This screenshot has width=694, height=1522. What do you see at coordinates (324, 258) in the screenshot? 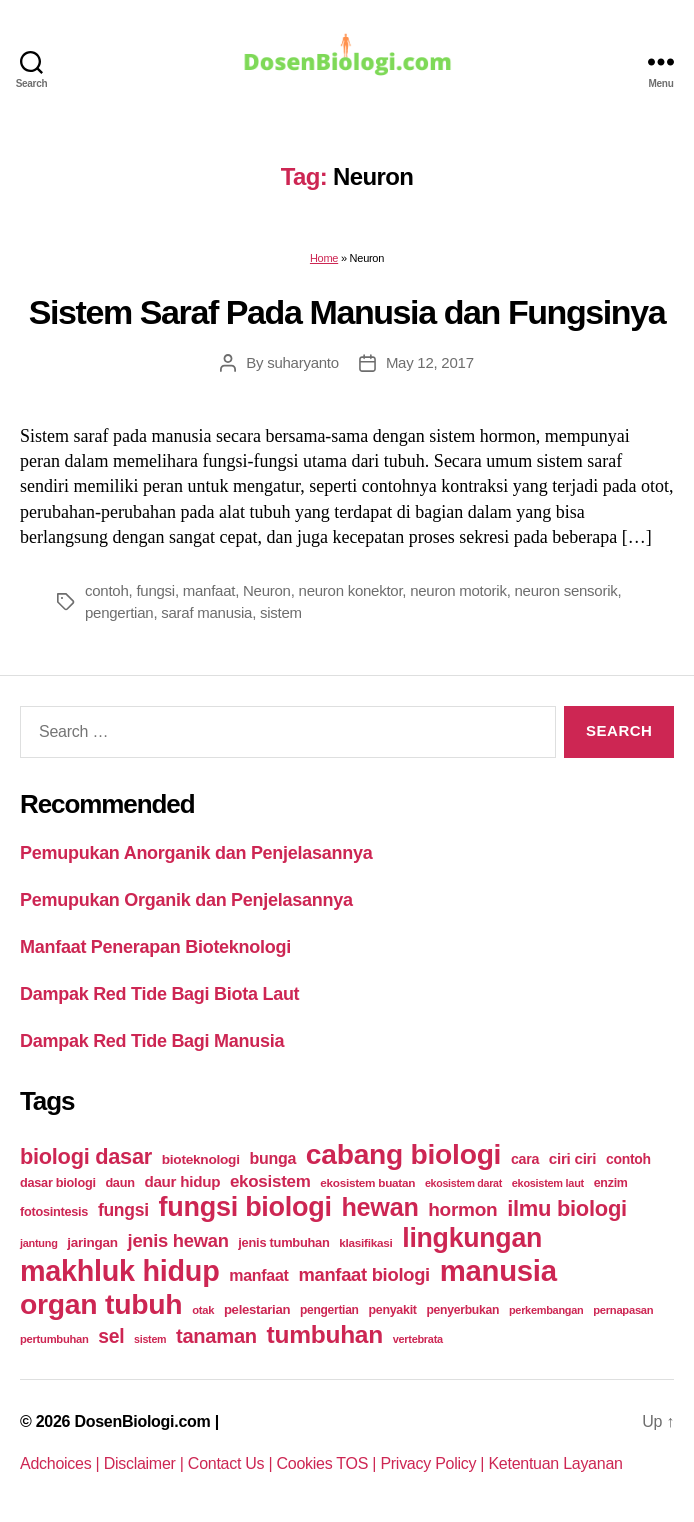
I see `Home` at bounding box center [324, 258].